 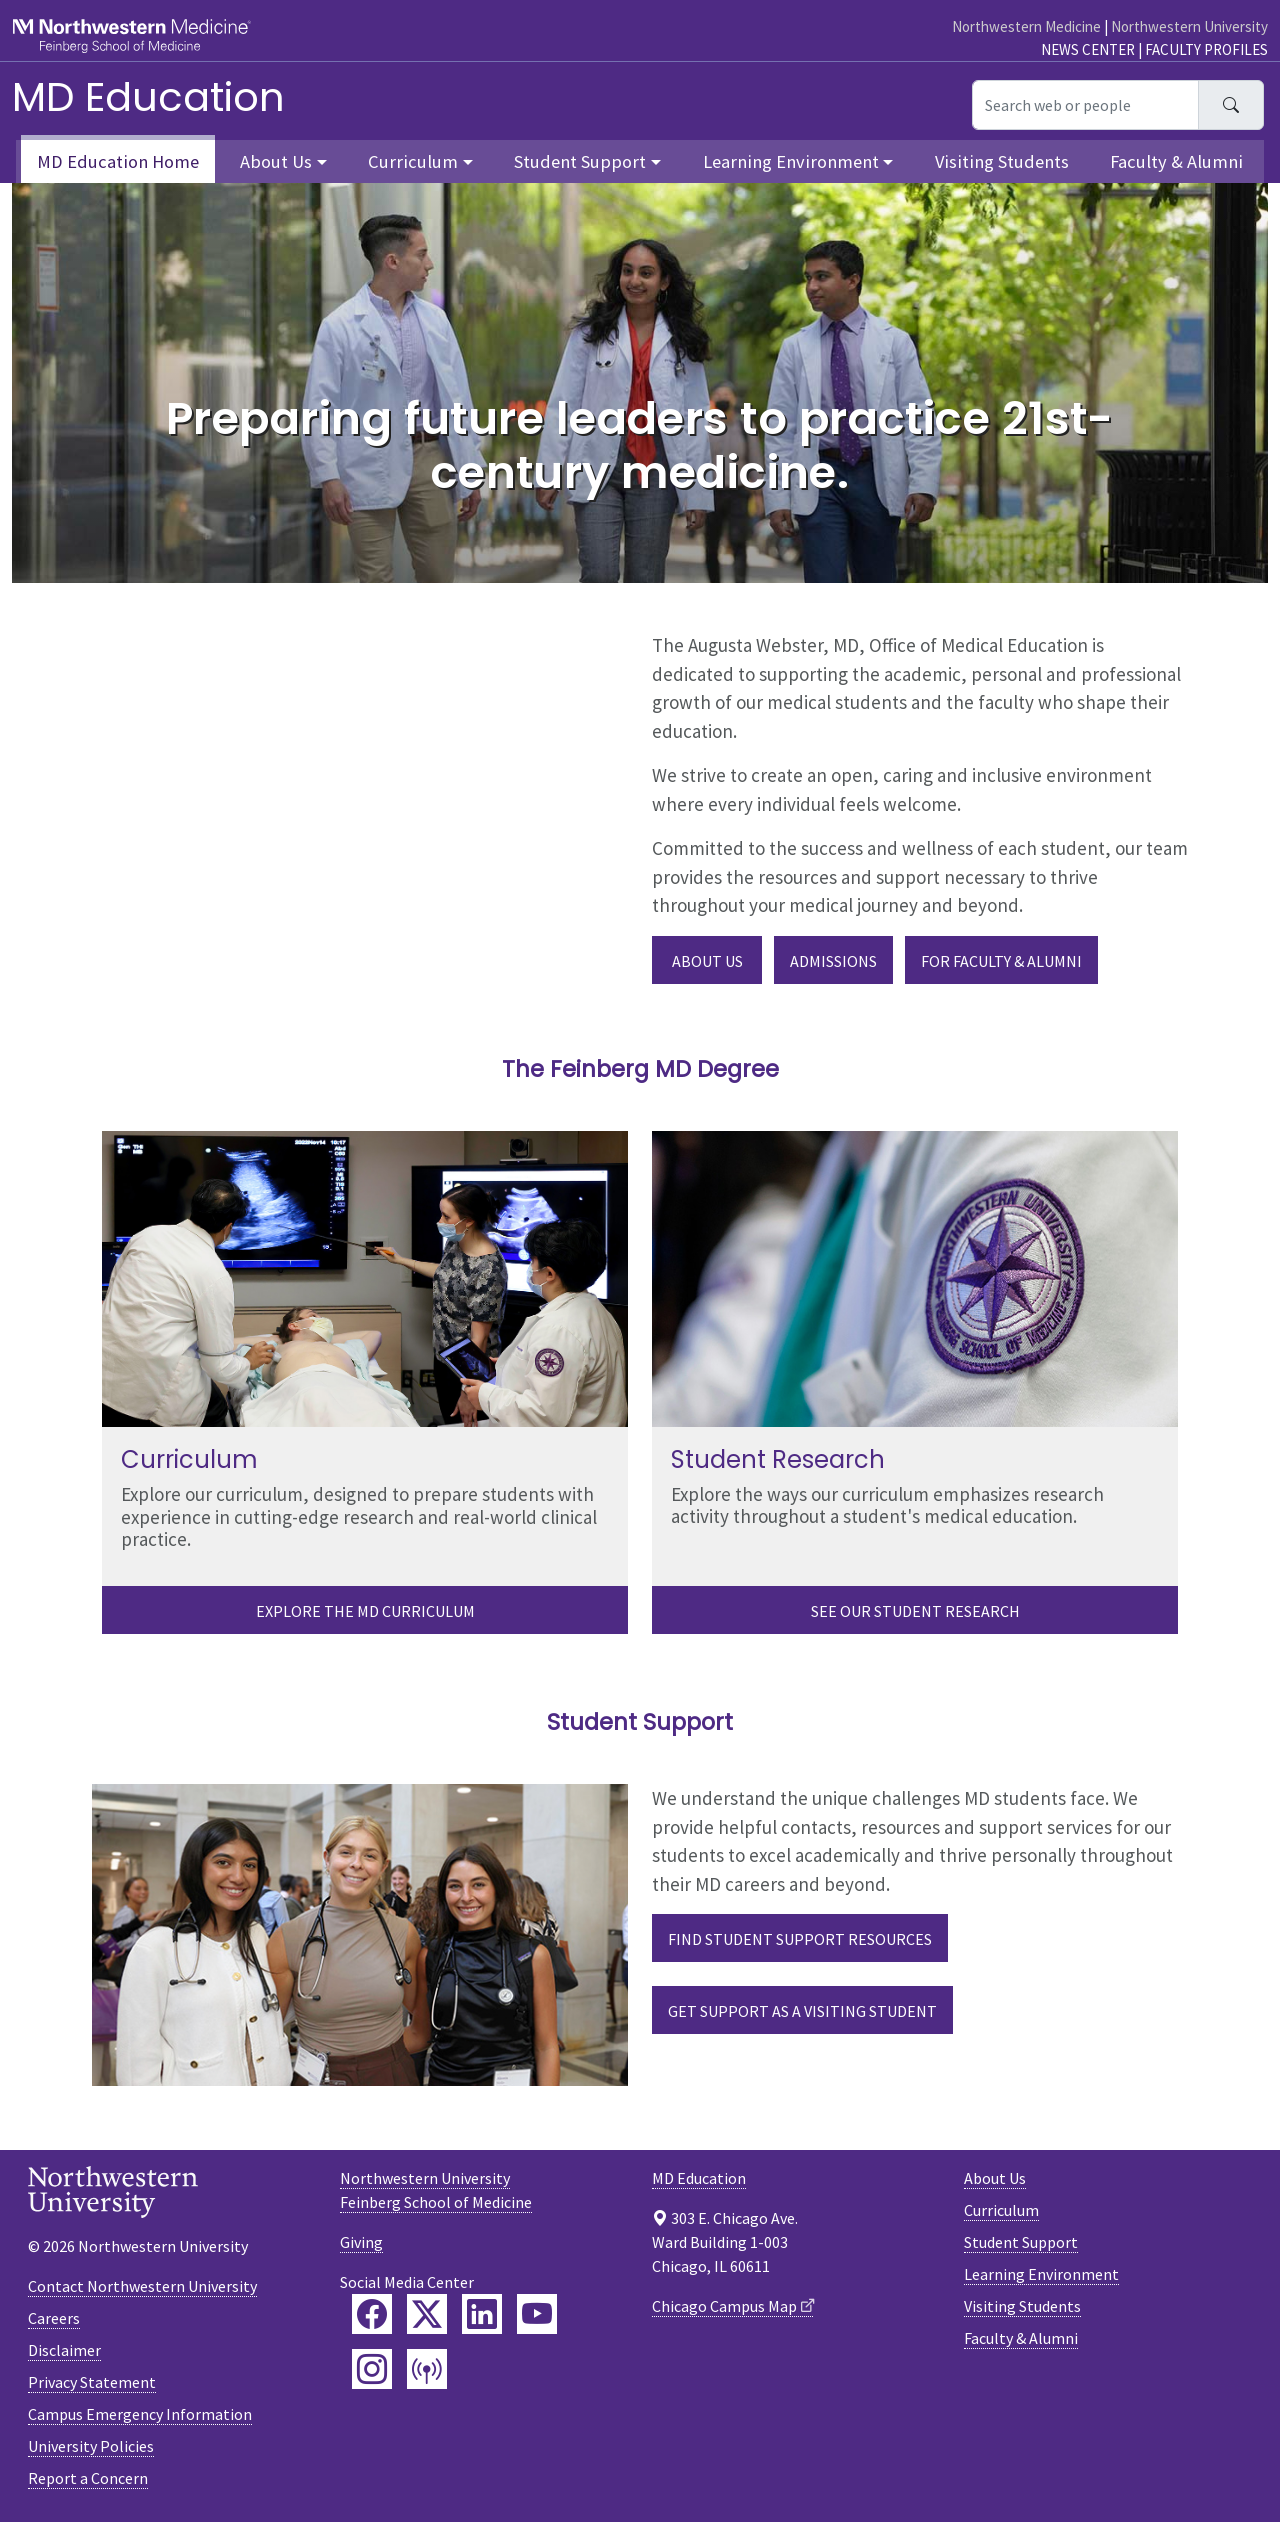 I want to click on Curriculum [button], so click(x=413, y=161).